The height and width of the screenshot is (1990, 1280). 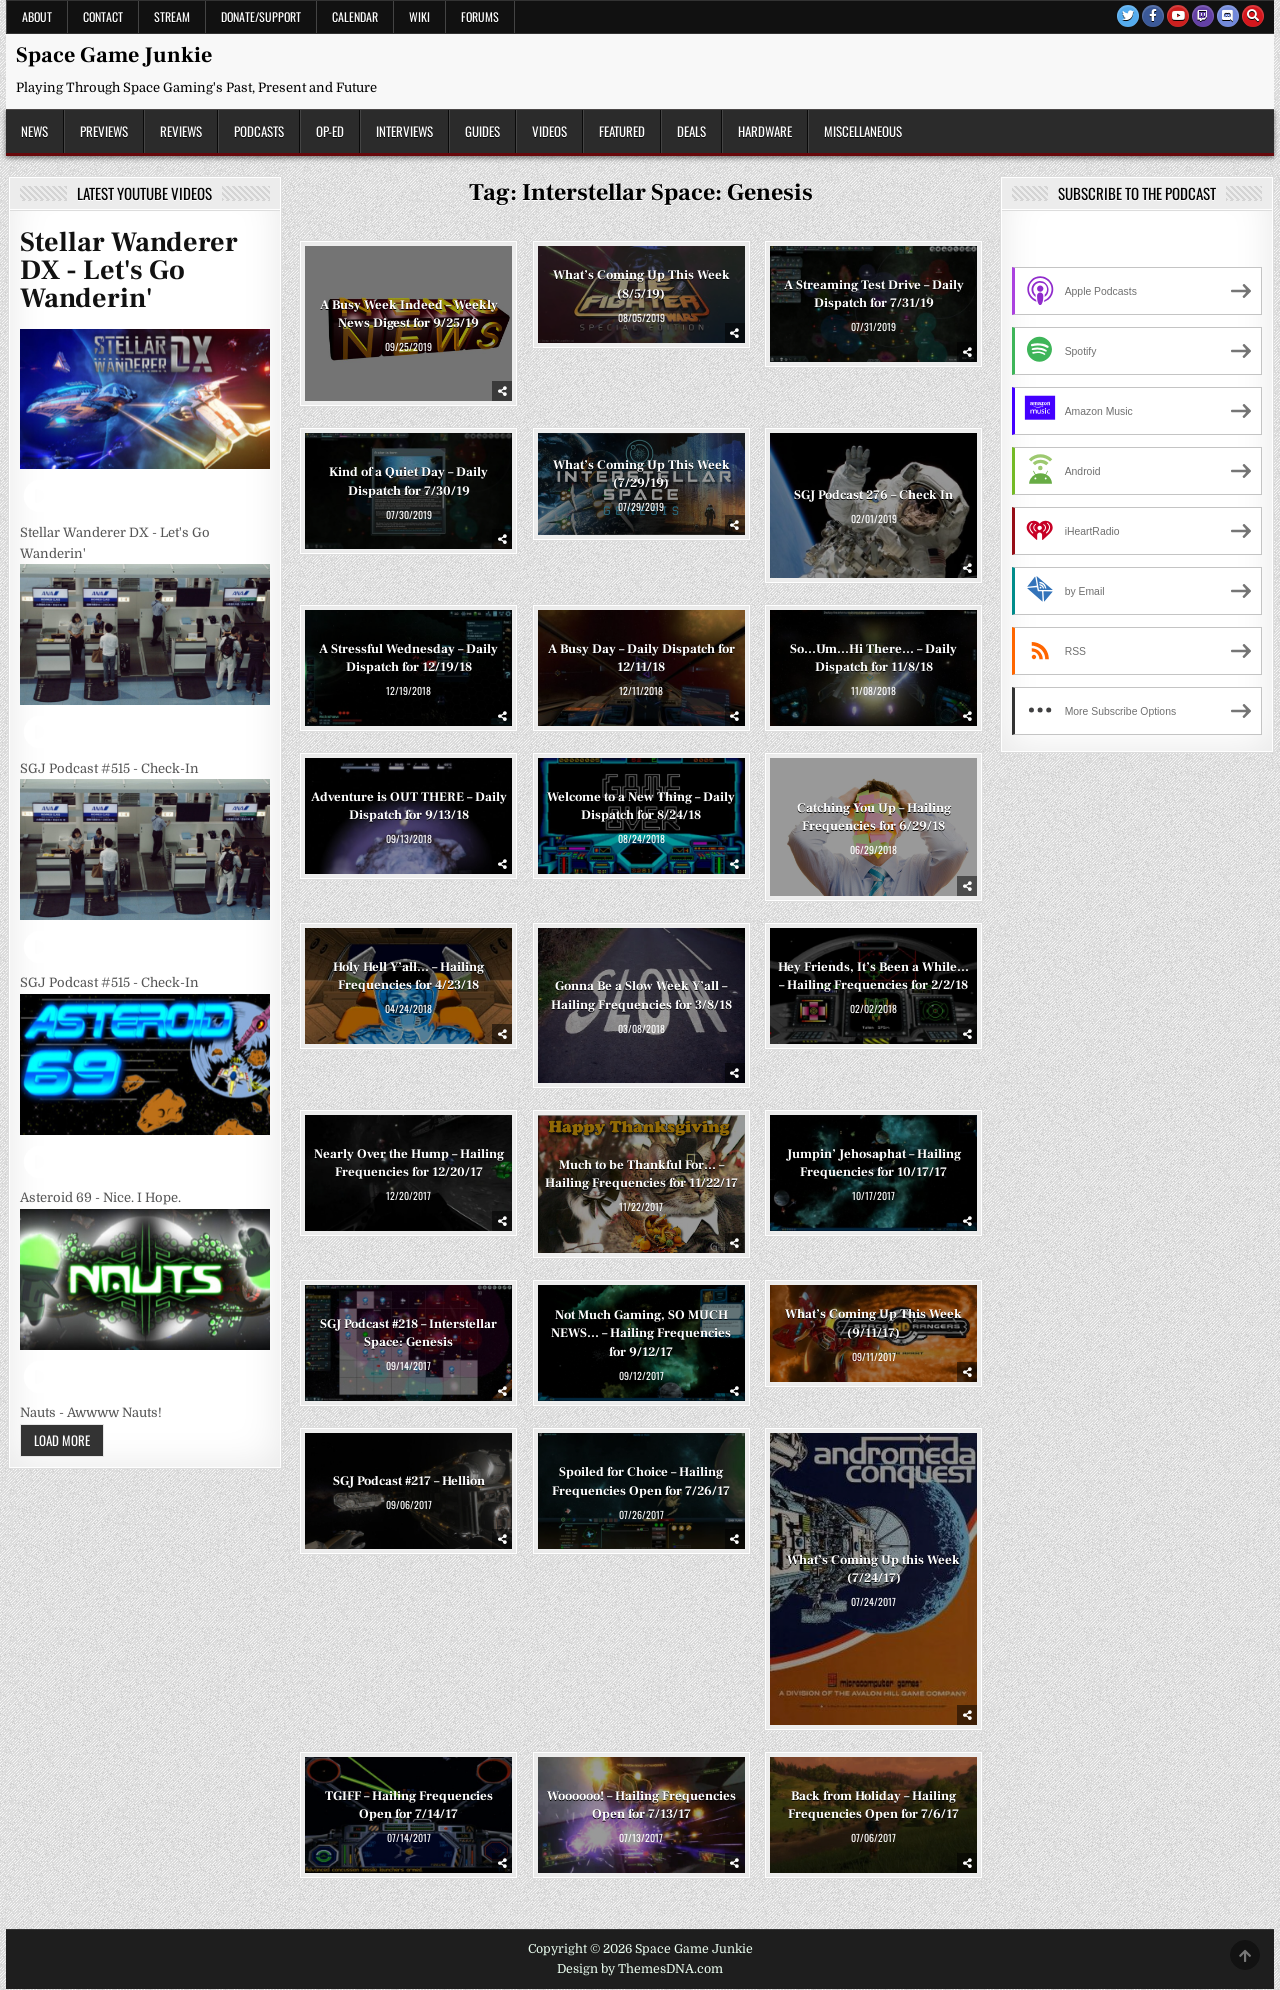 What do you see at coordinates (37, 16) in the screenshot?
I see `About` at bounding box center [37, 16].